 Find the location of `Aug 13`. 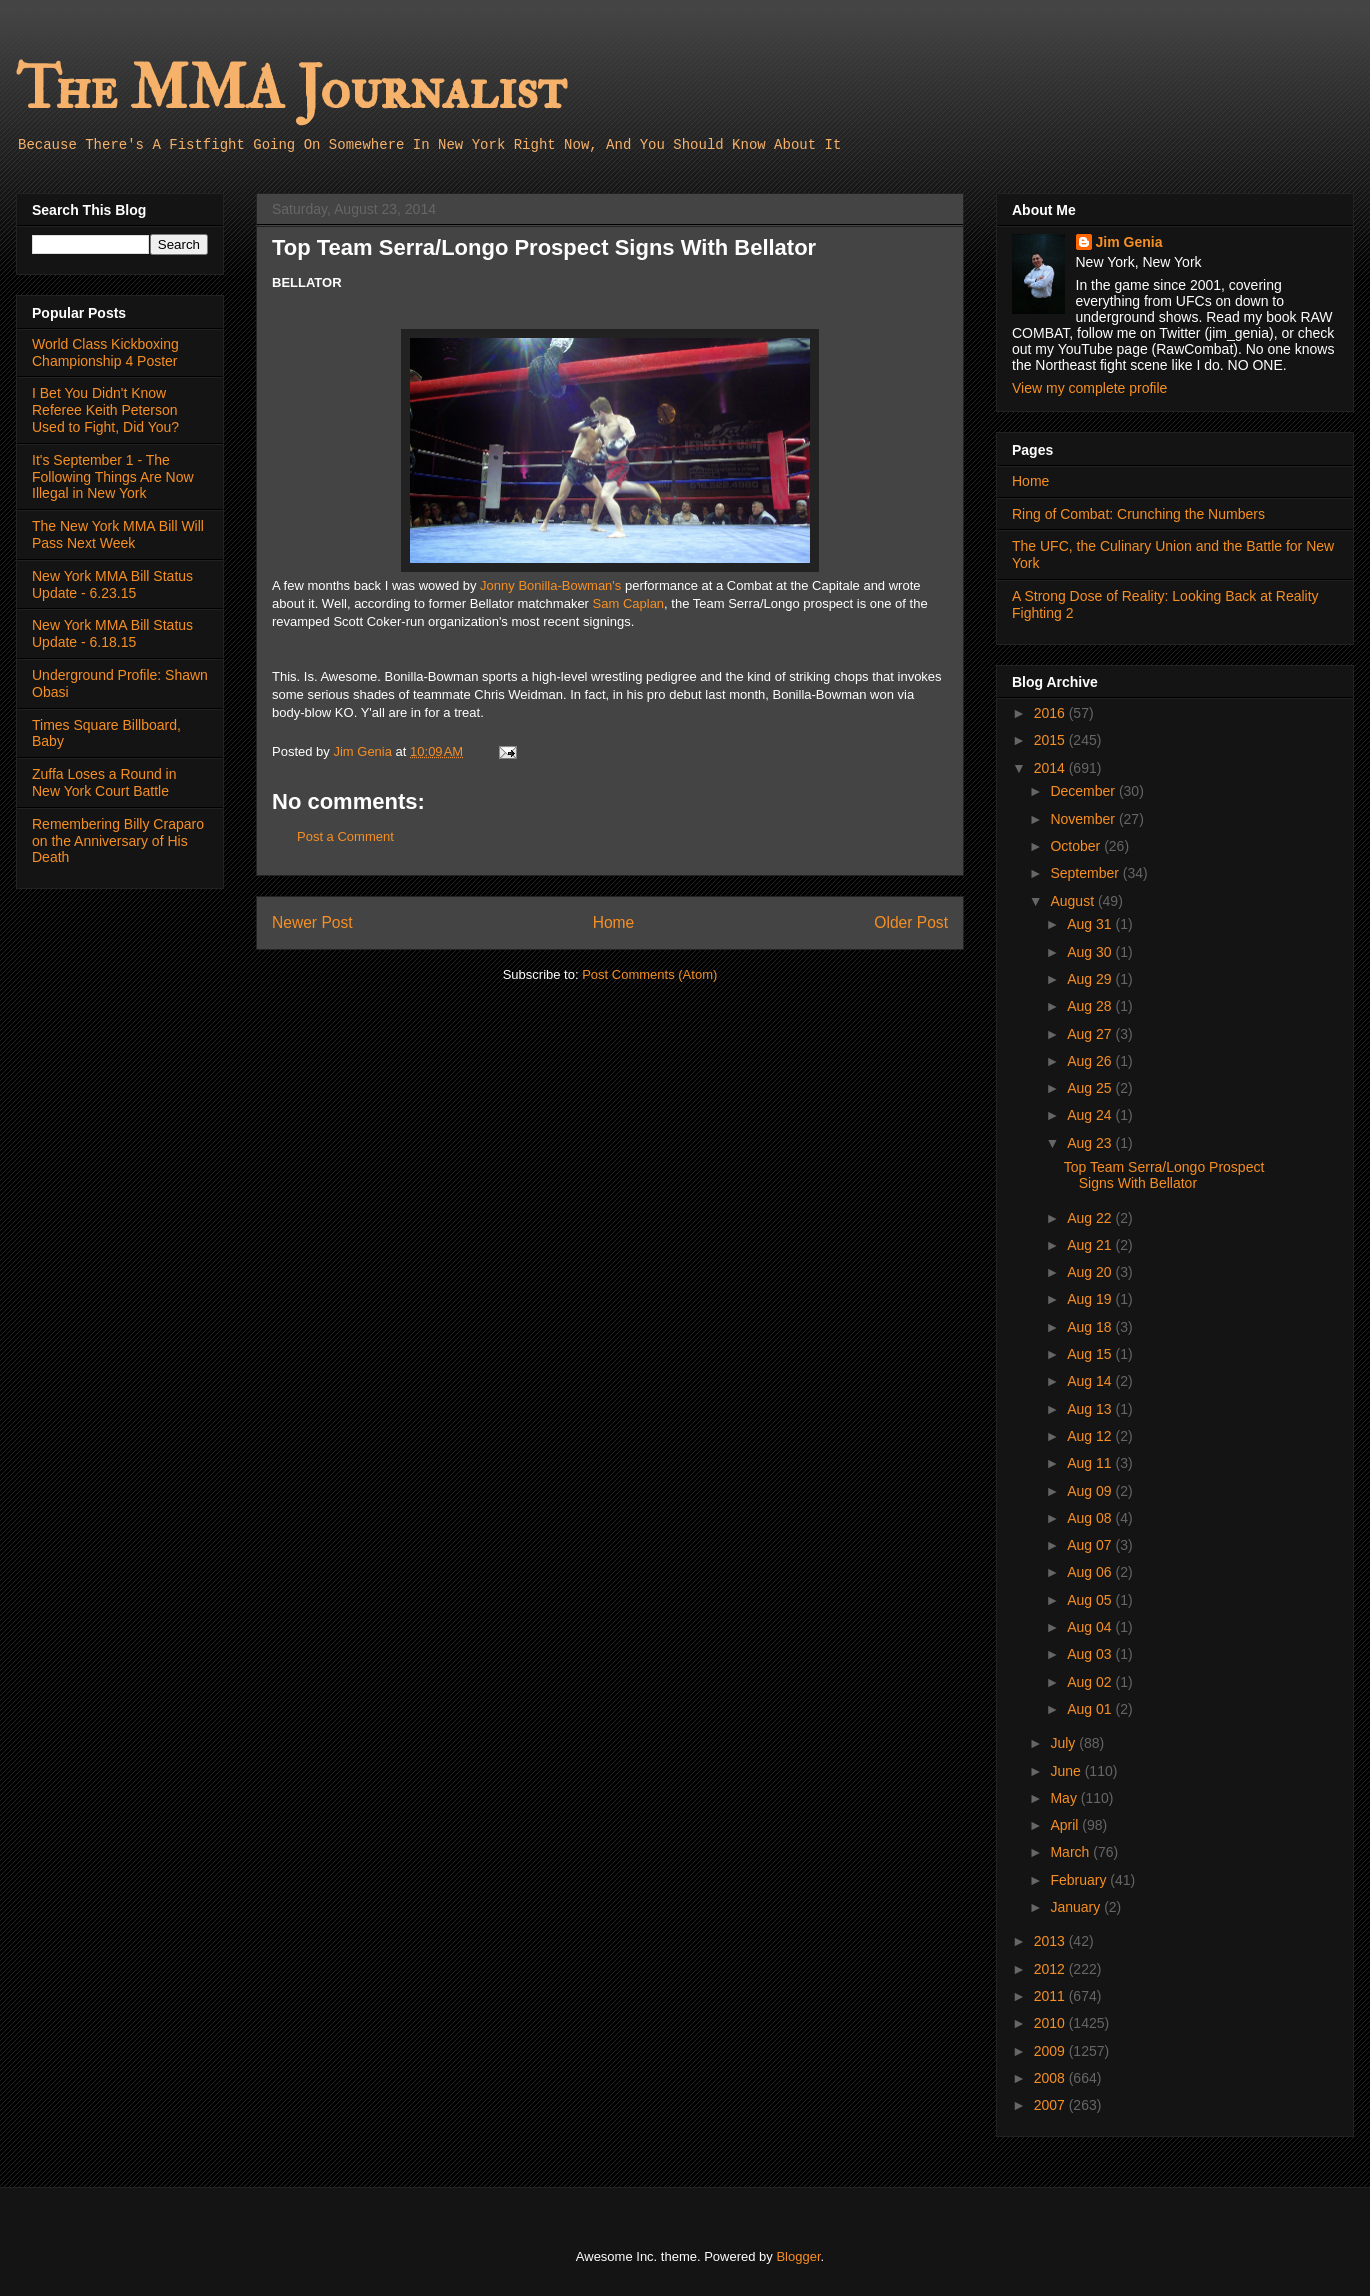

Aug 13 is located at coordinates (1091, 1409).